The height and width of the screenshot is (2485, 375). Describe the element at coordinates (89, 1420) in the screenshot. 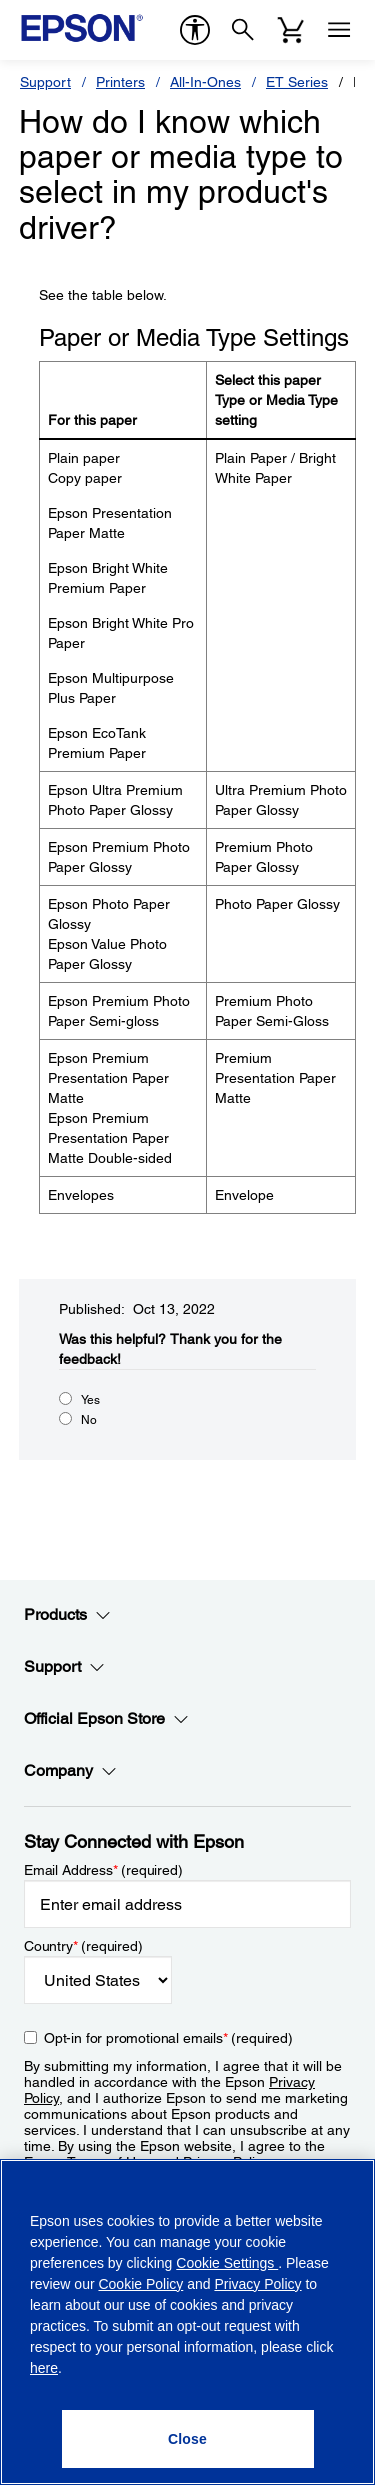

I see `No` at that location.